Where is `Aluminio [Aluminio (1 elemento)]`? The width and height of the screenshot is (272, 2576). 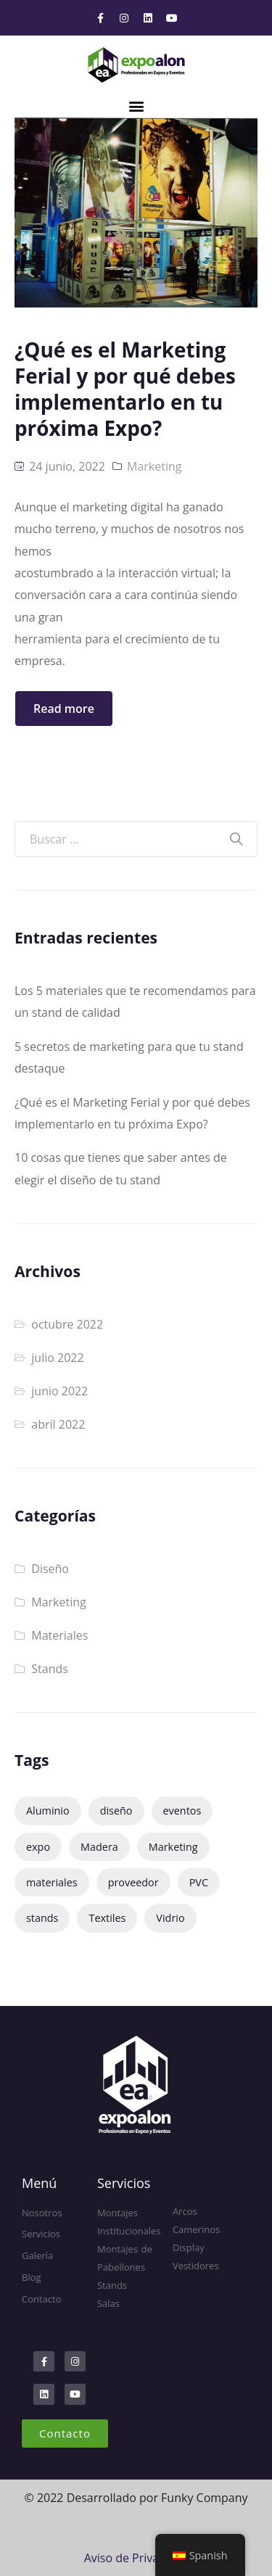
Aluminio [Aluminio (1 elemento)] is located at coordinates (48, 1810).